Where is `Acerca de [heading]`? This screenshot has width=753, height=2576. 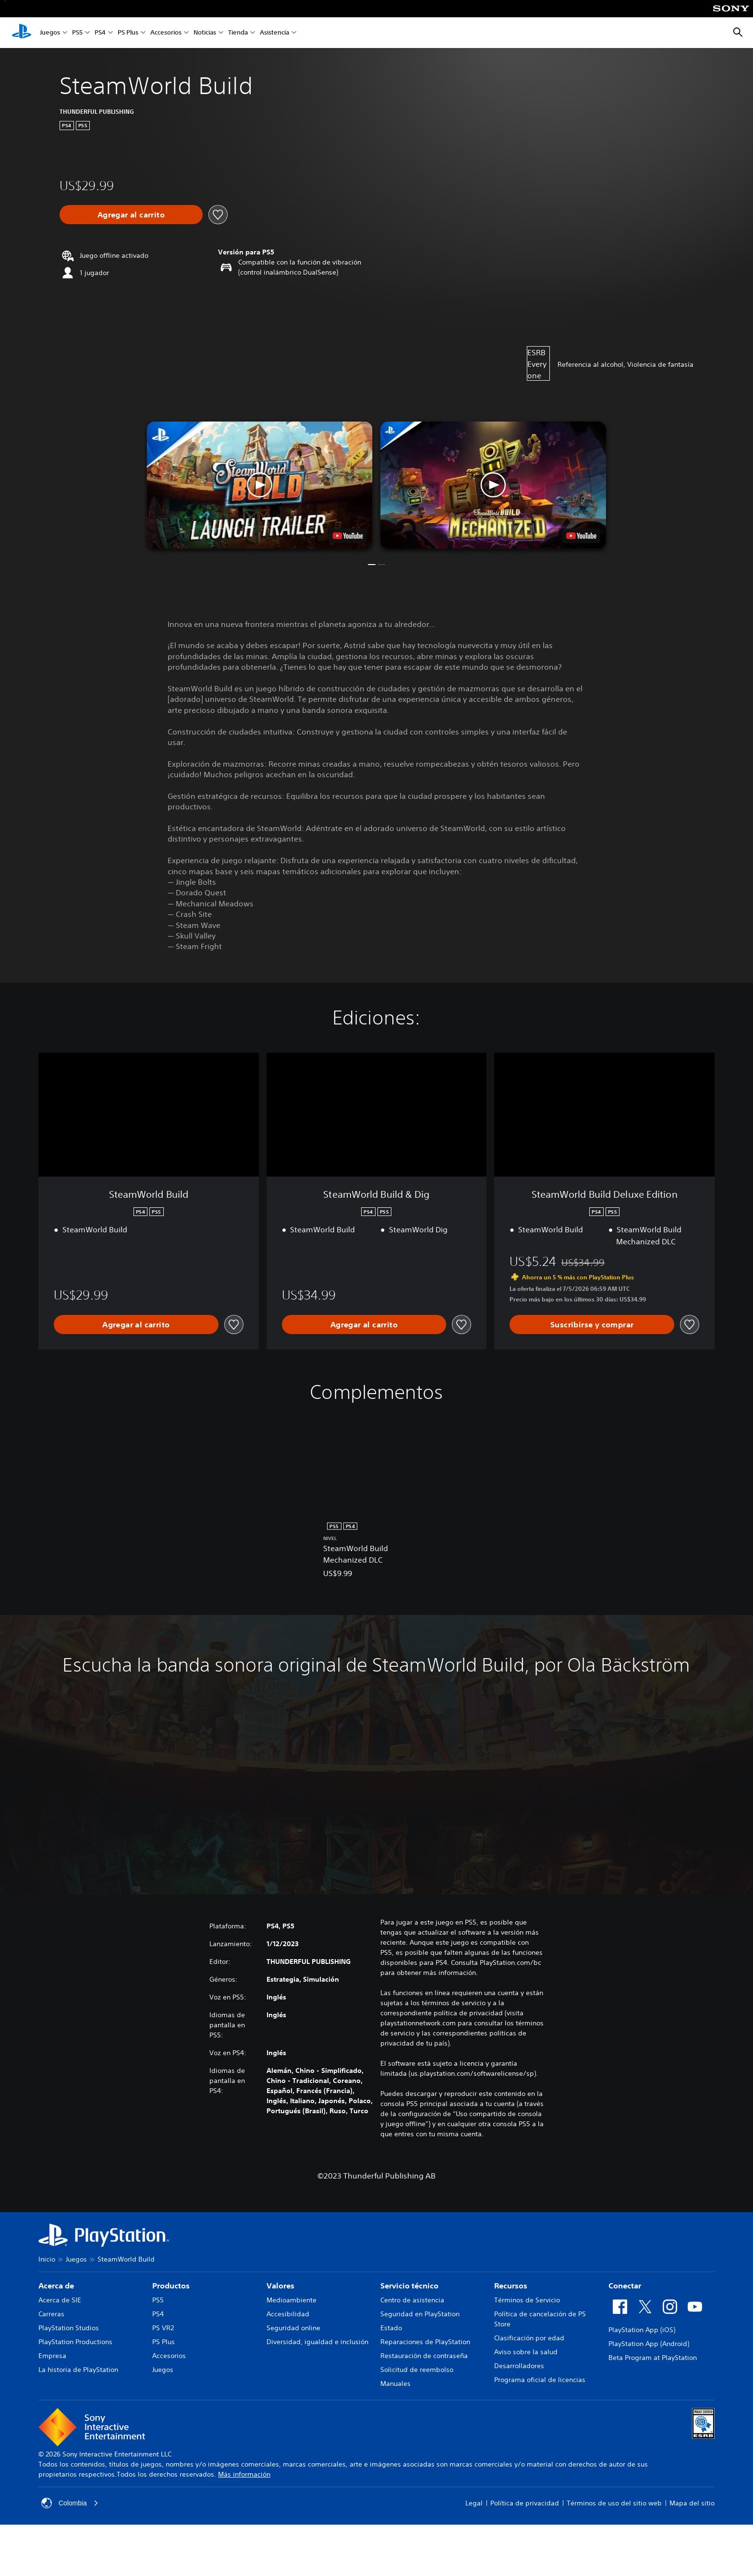 Acerca de [heading] is located at coordinates (56, 2285).